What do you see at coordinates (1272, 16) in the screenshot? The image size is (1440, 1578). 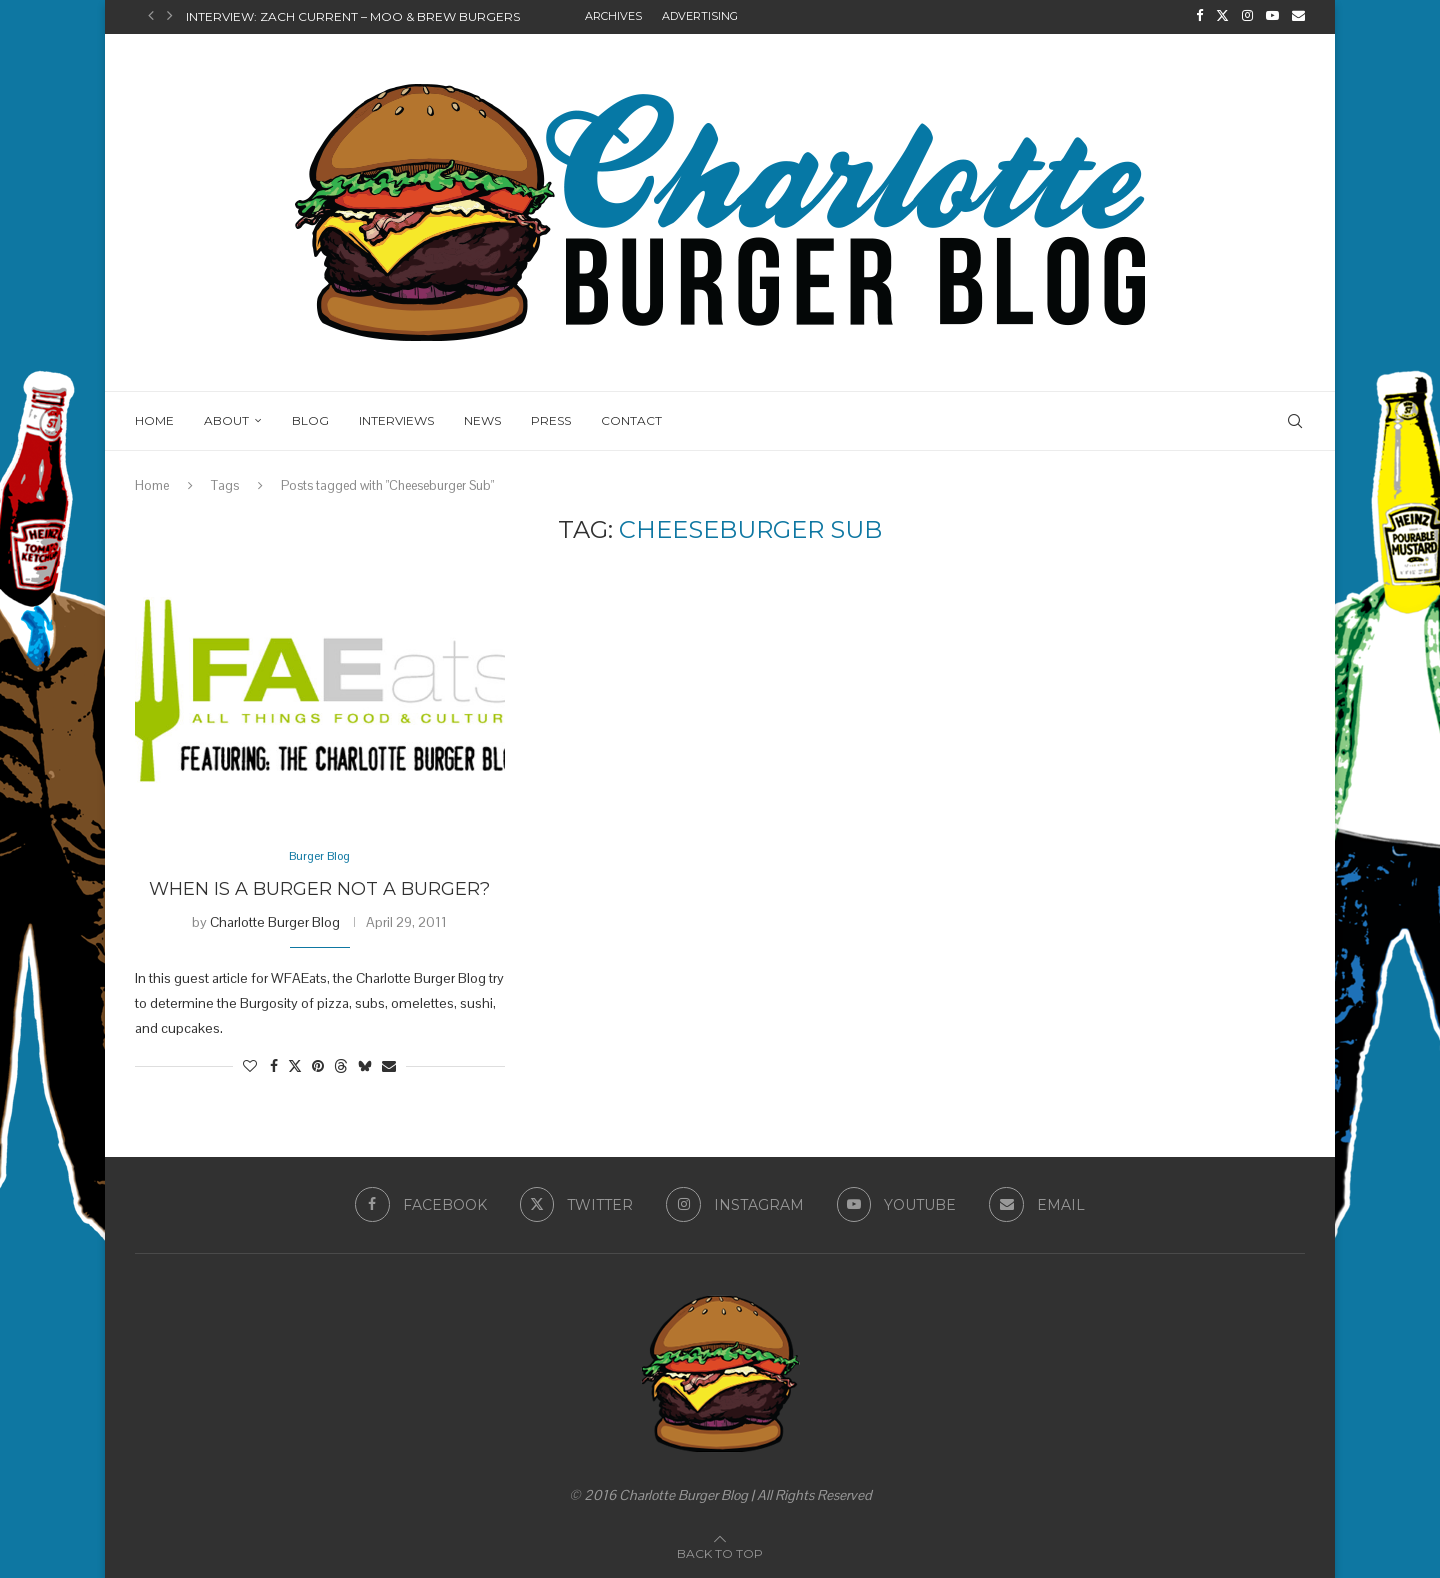 I see `[Youtube]` at bounding box center [1272, 16].